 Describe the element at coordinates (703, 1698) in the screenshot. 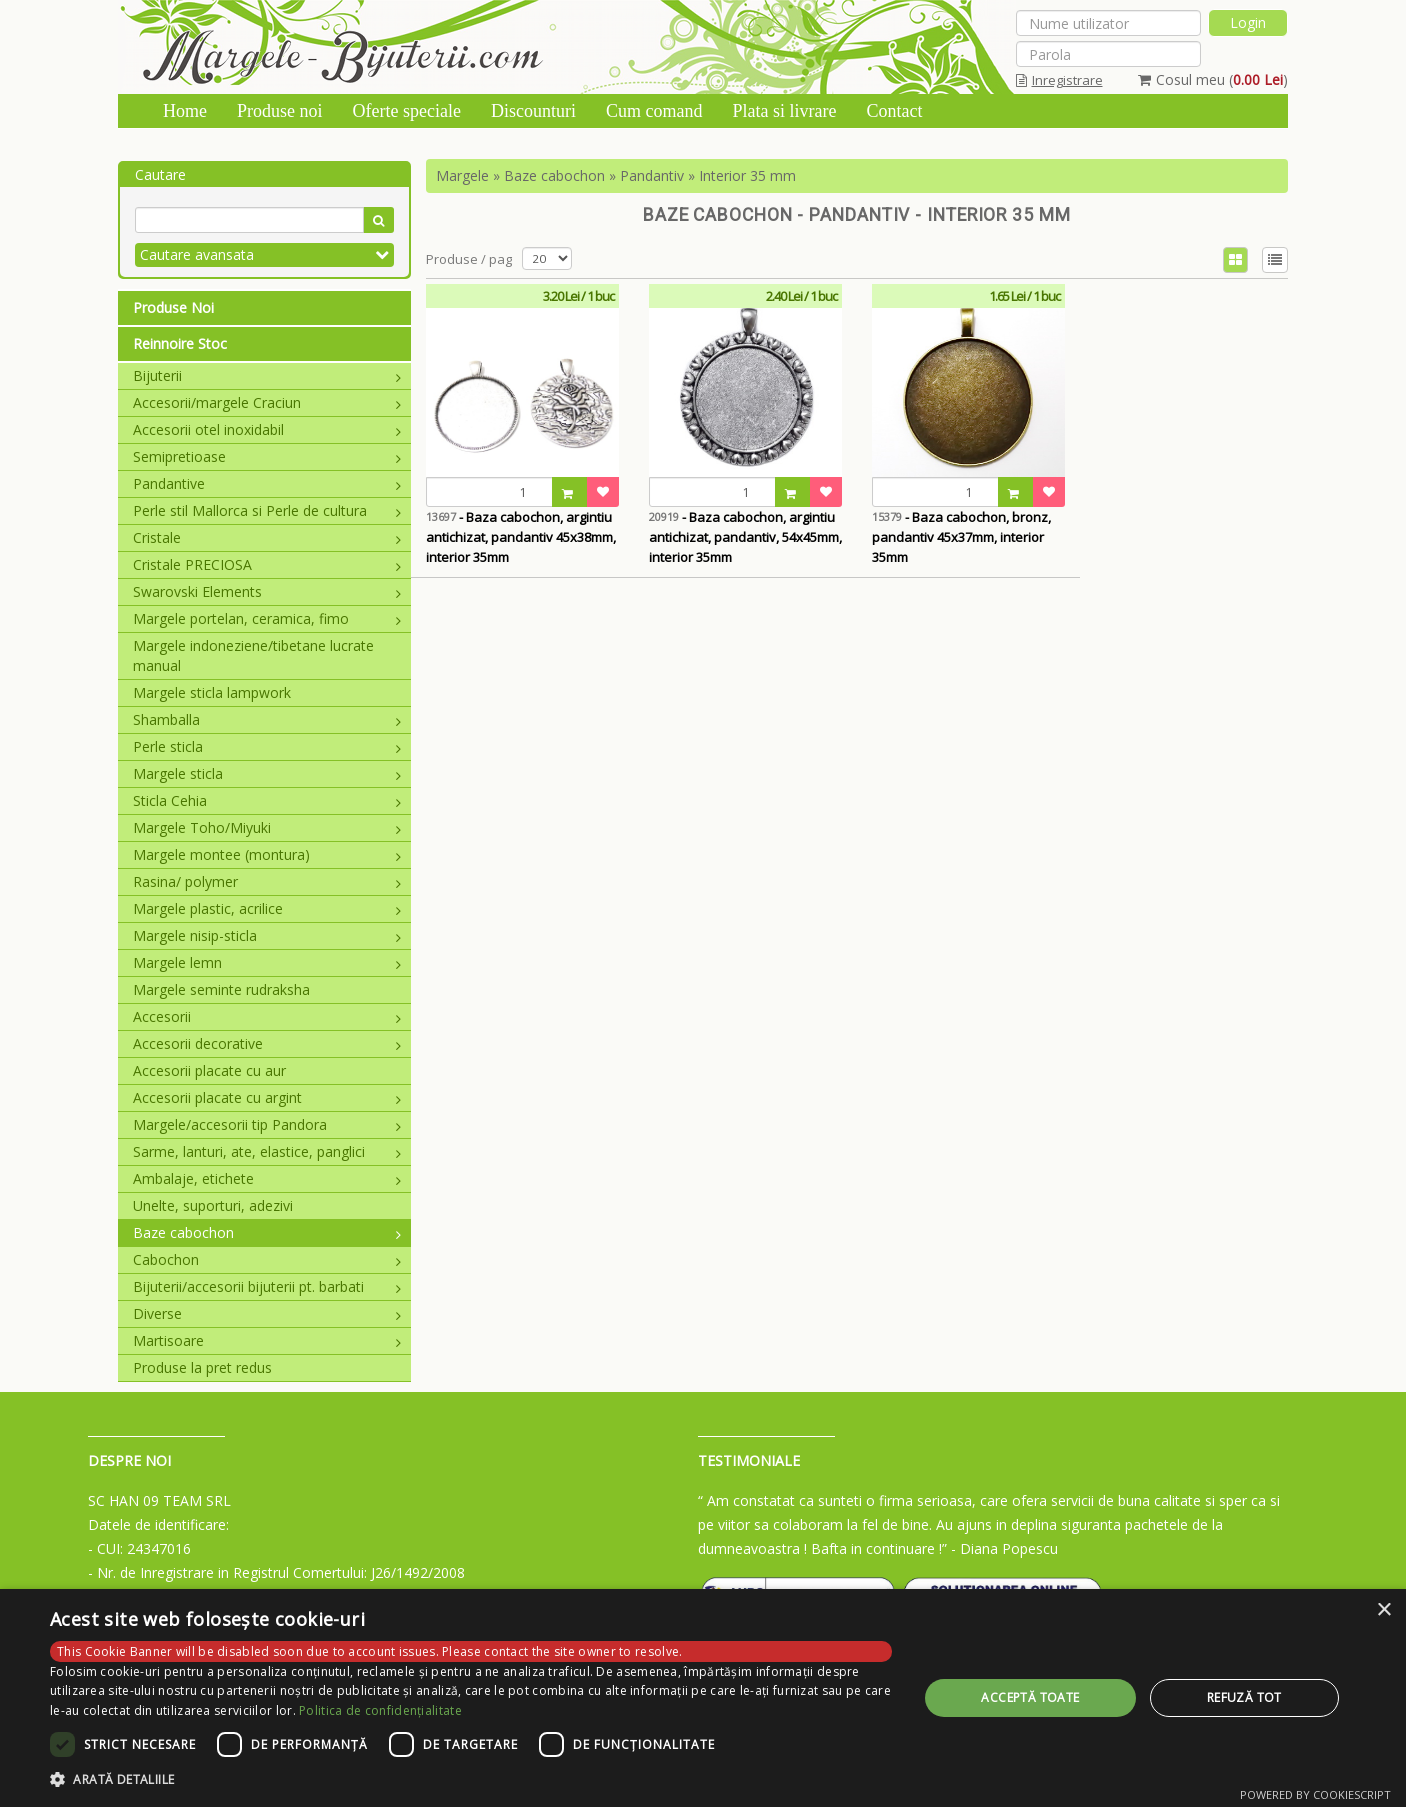

I see `[dialog]` at that location.